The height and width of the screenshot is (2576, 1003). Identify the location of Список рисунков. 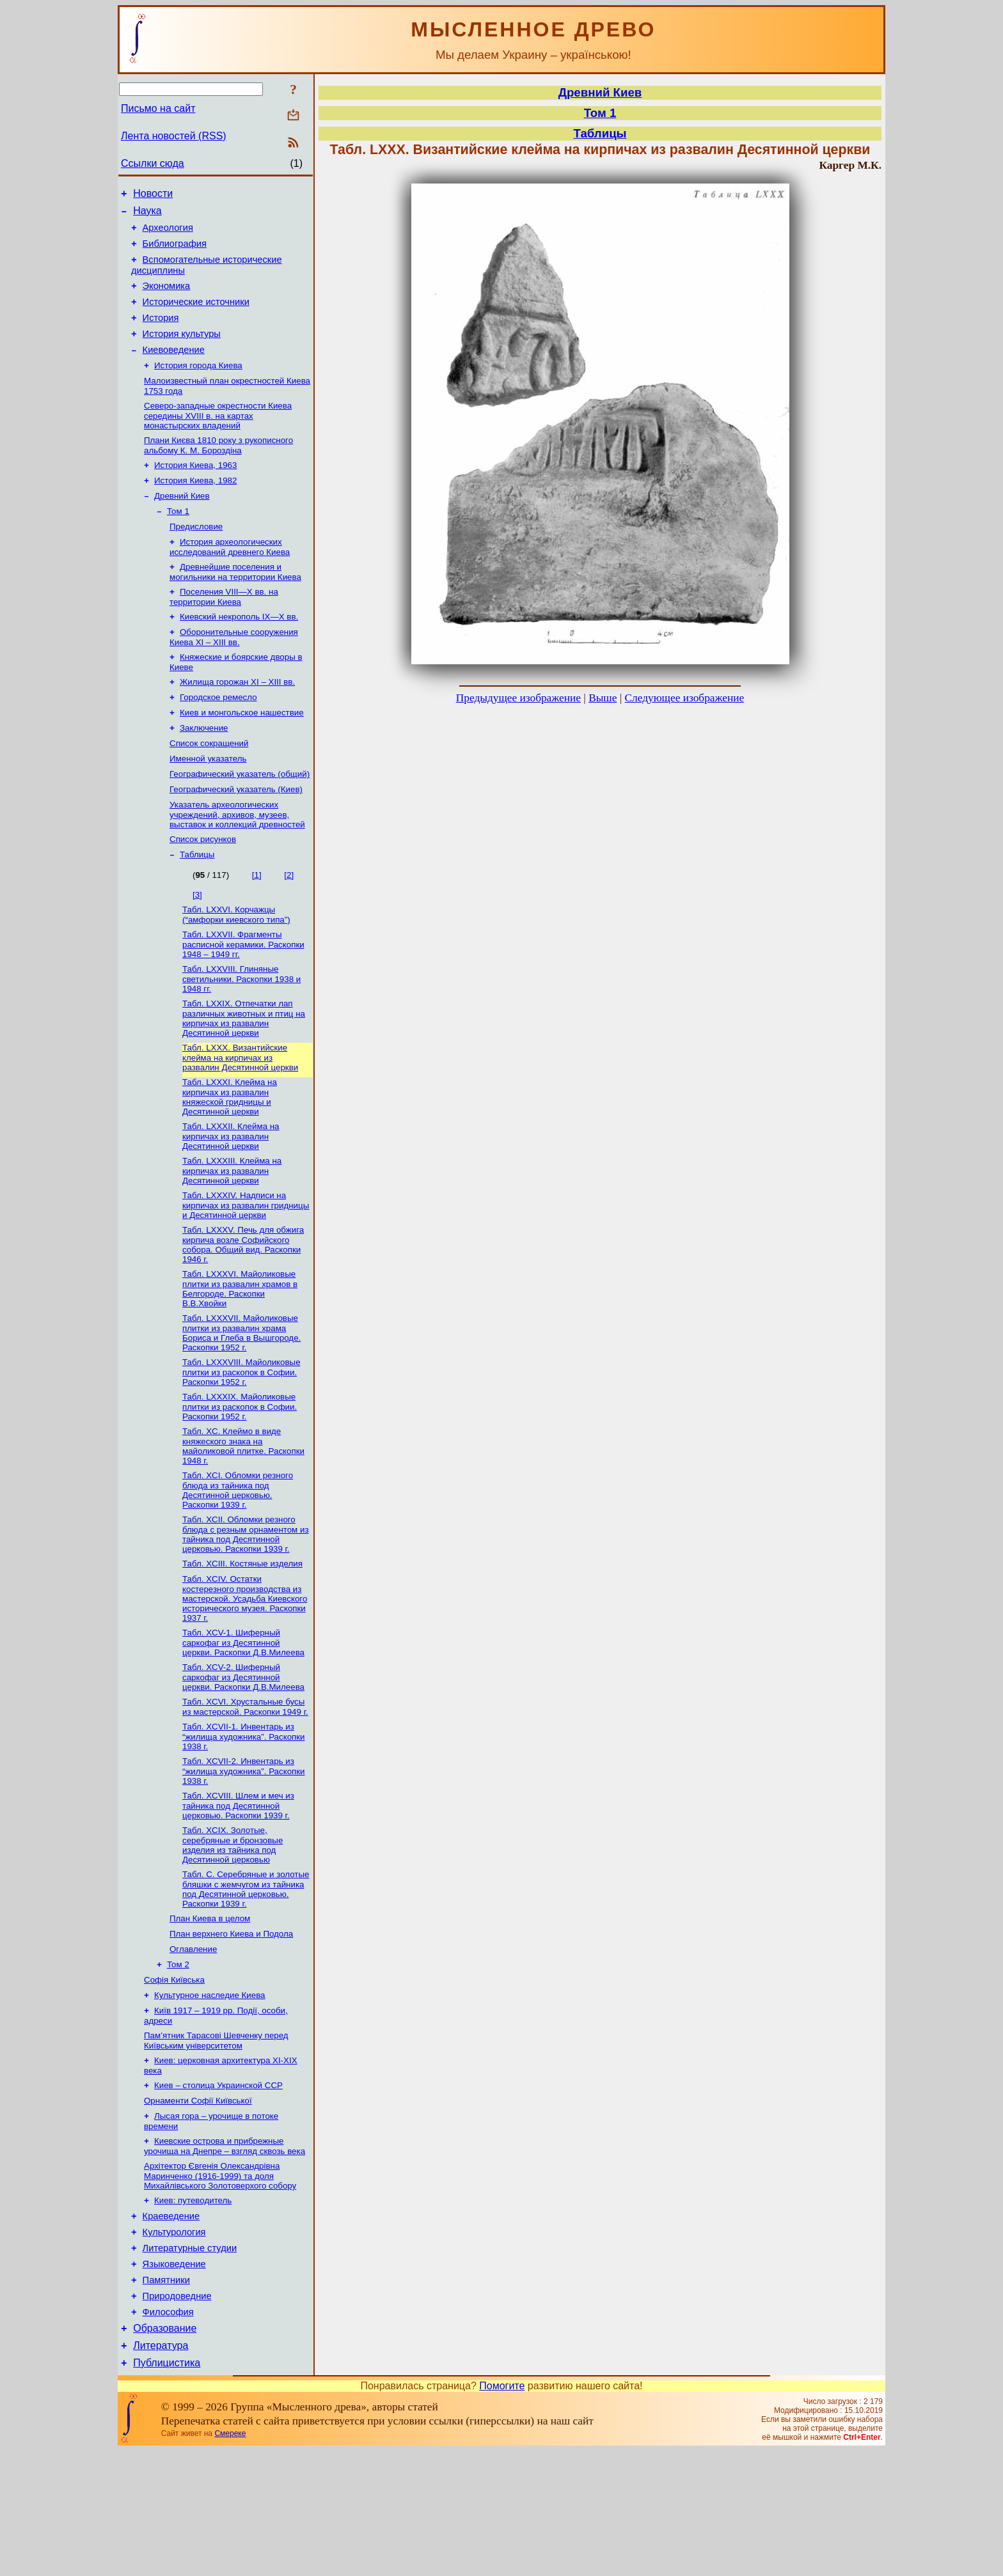
(203, 890).